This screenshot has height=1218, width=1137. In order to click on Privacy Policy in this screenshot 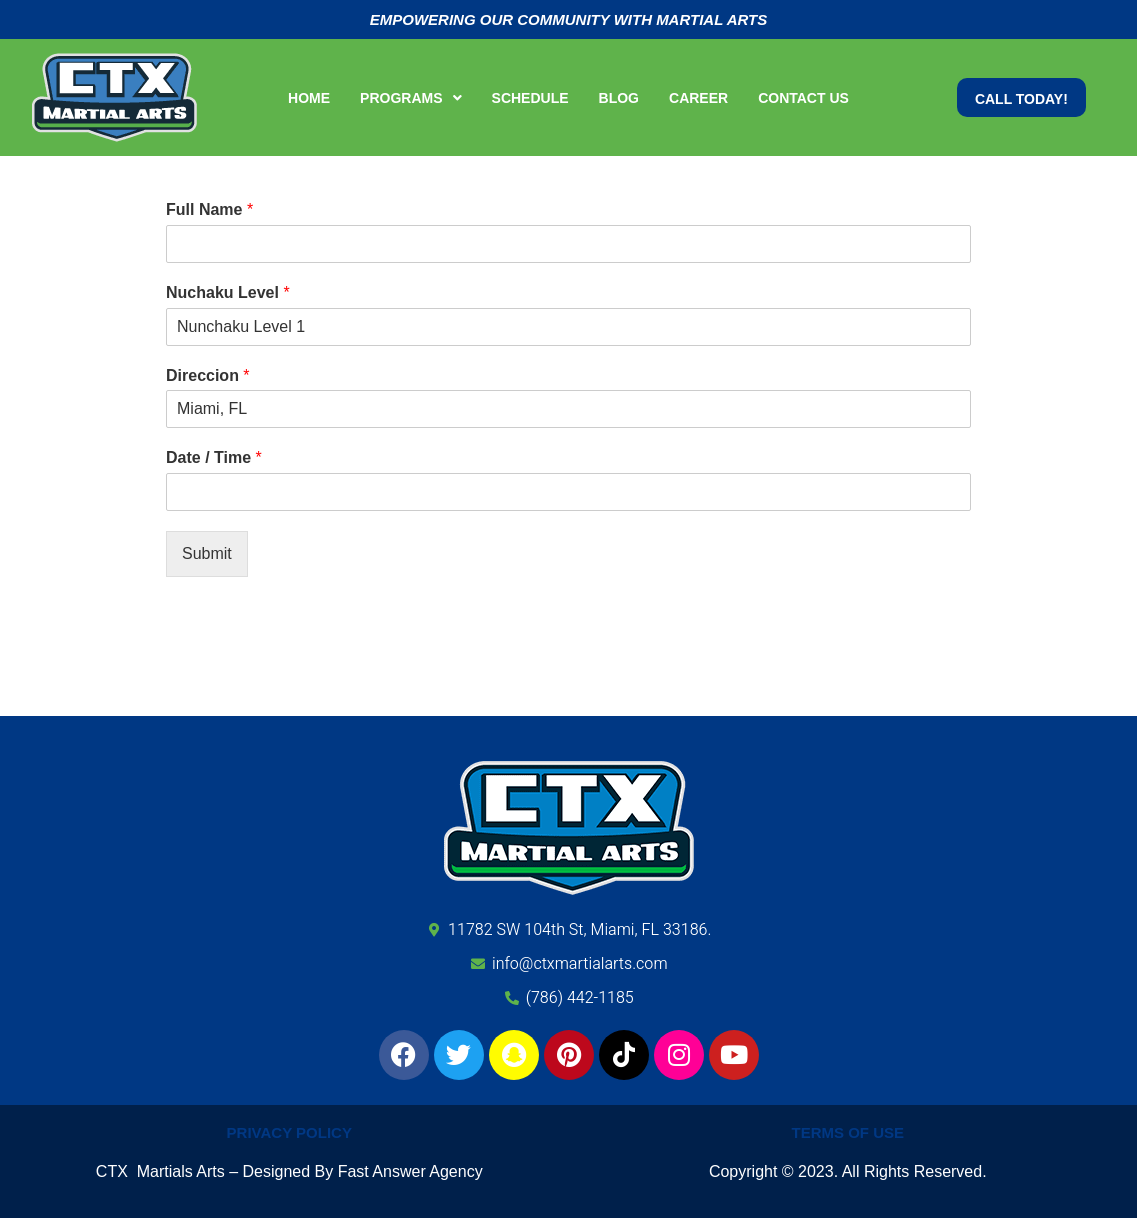, I will do `click(289, 1132)`.